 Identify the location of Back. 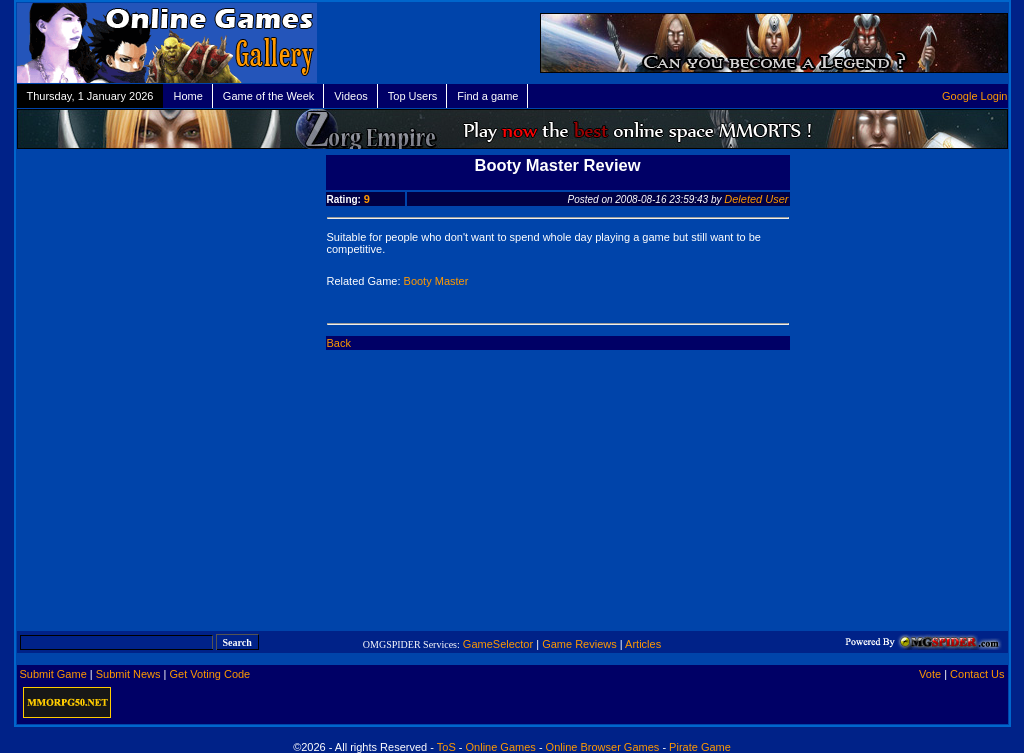
(339, 343).